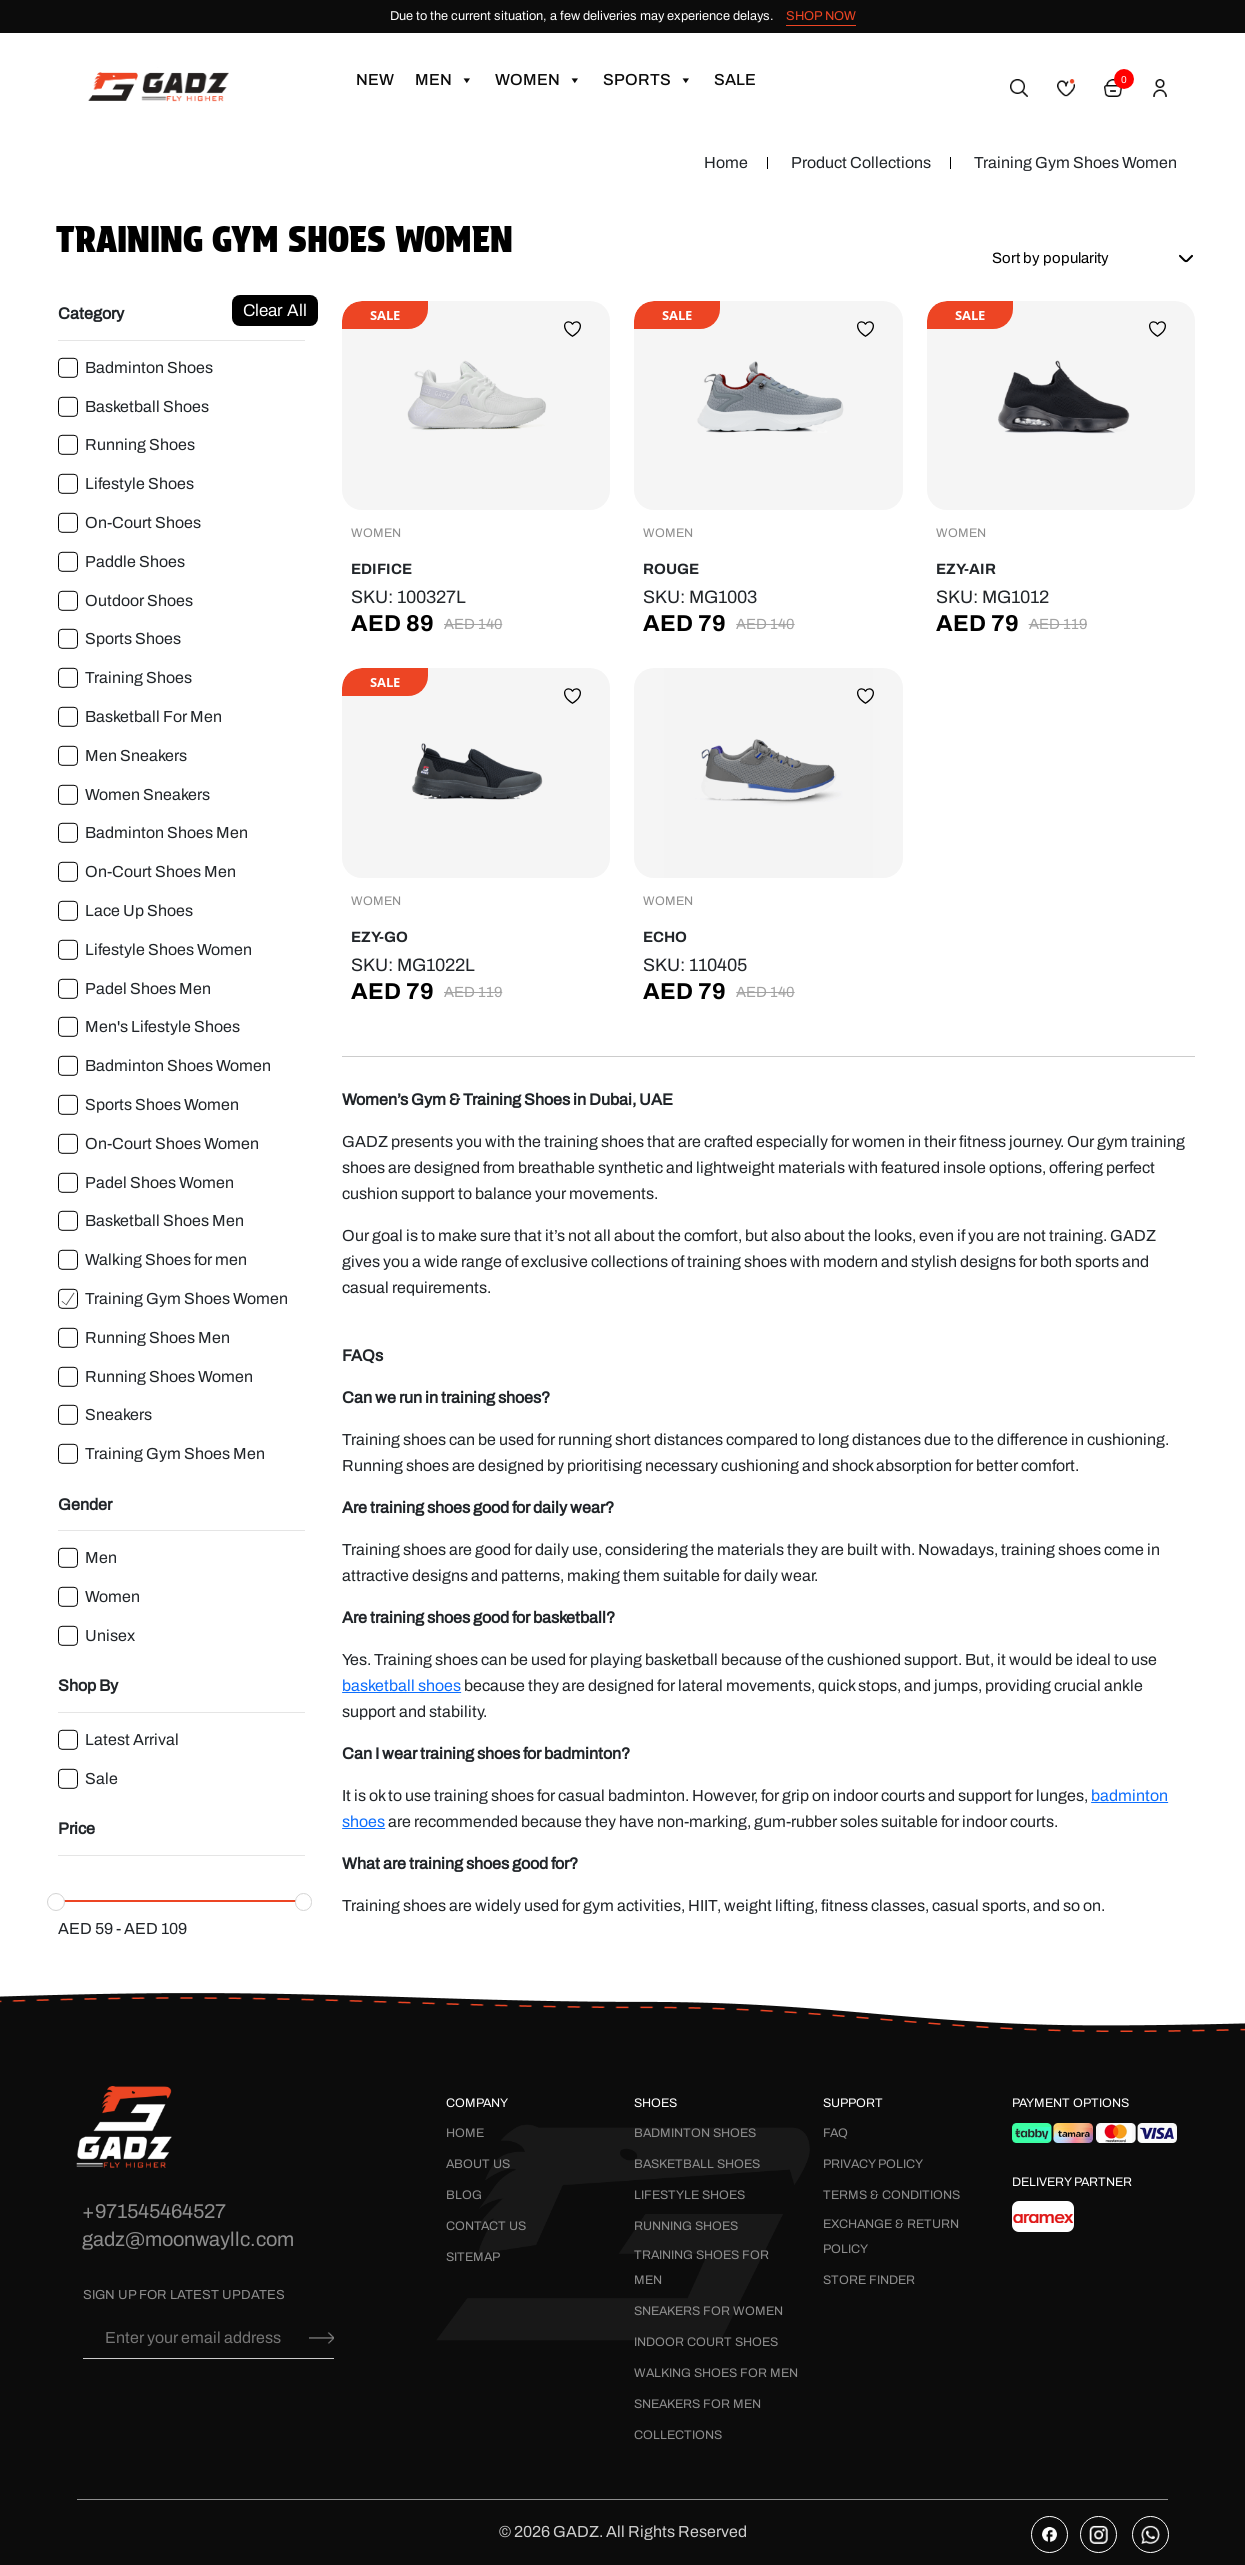  Describe the element at coordinates (708, 2311) in the screenshot. I see `Sneakers for Women` at that location.